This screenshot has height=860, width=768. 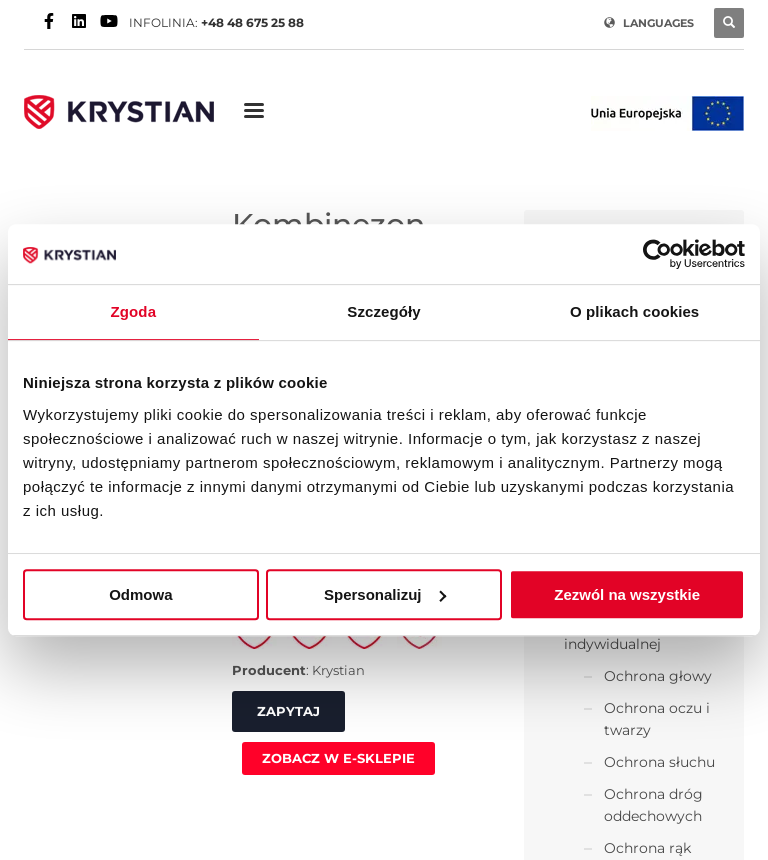 What do you see at coordinates (383, 311) in the screenshot?
I see `Szczegóły [tab]` at bounding box center [383, 311].